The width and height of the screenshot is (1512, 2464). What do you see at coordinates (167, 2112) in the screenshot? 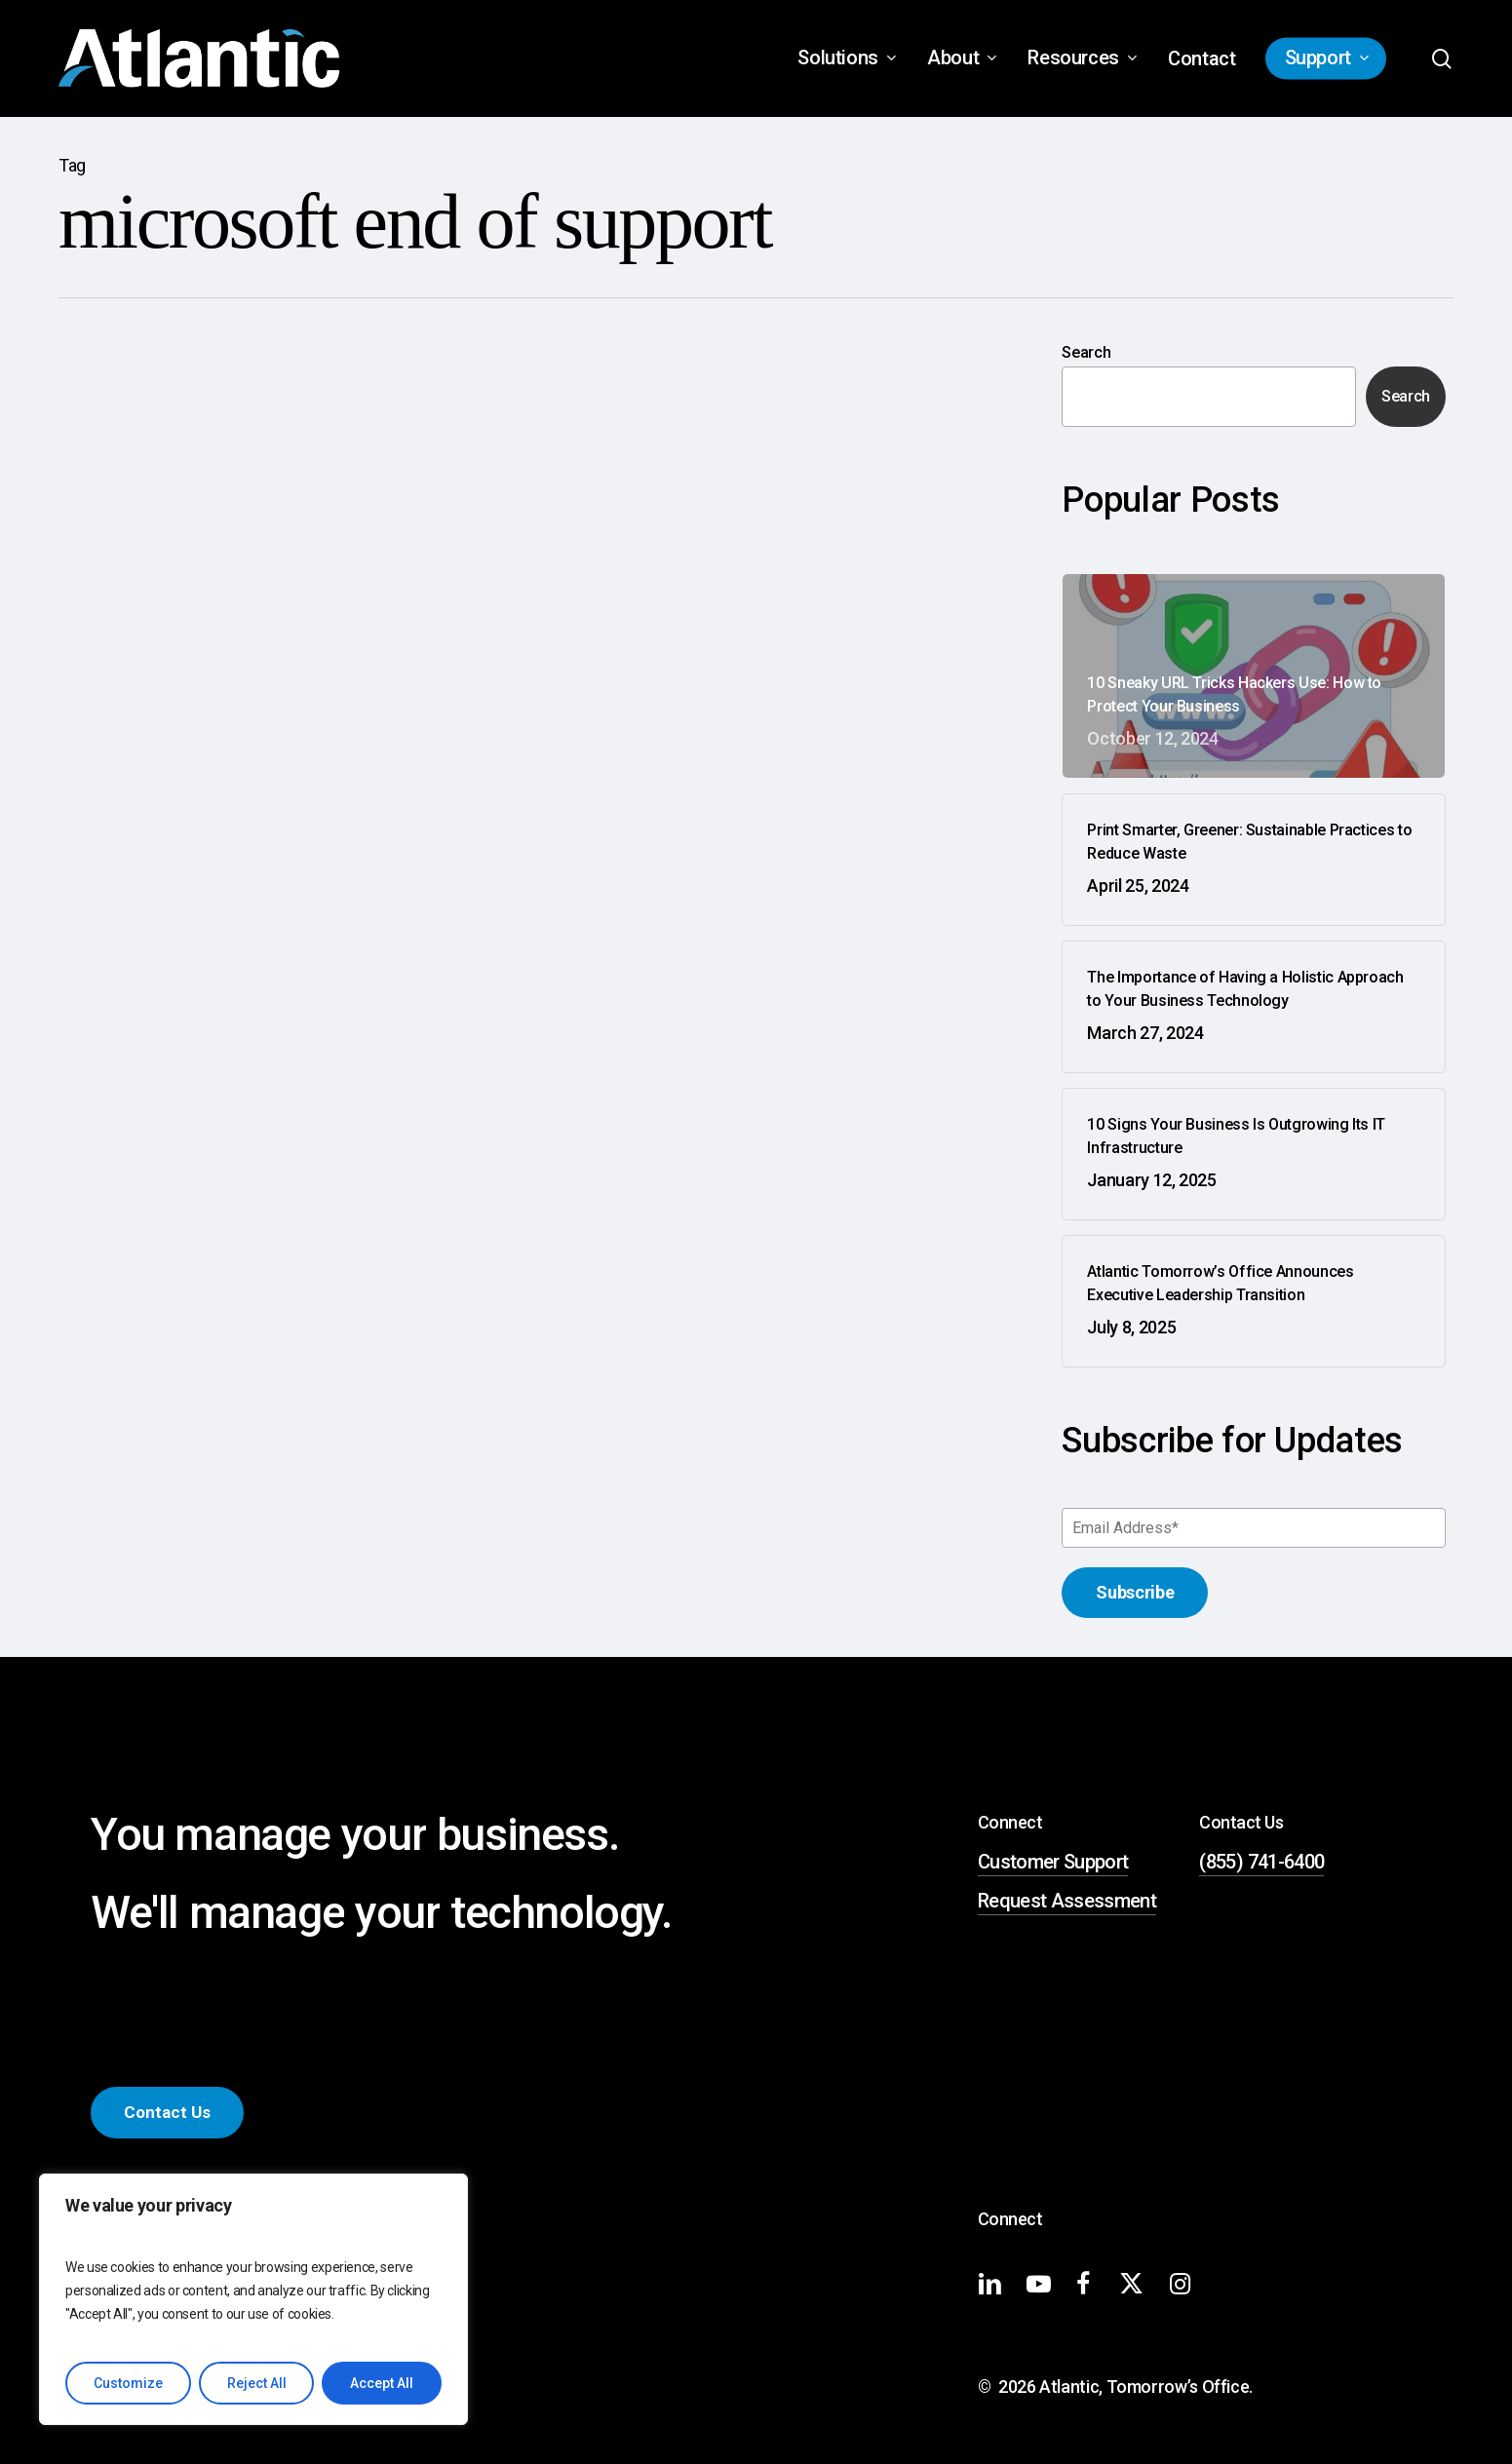
I see `[button]` at bounding box center [167, 2112].